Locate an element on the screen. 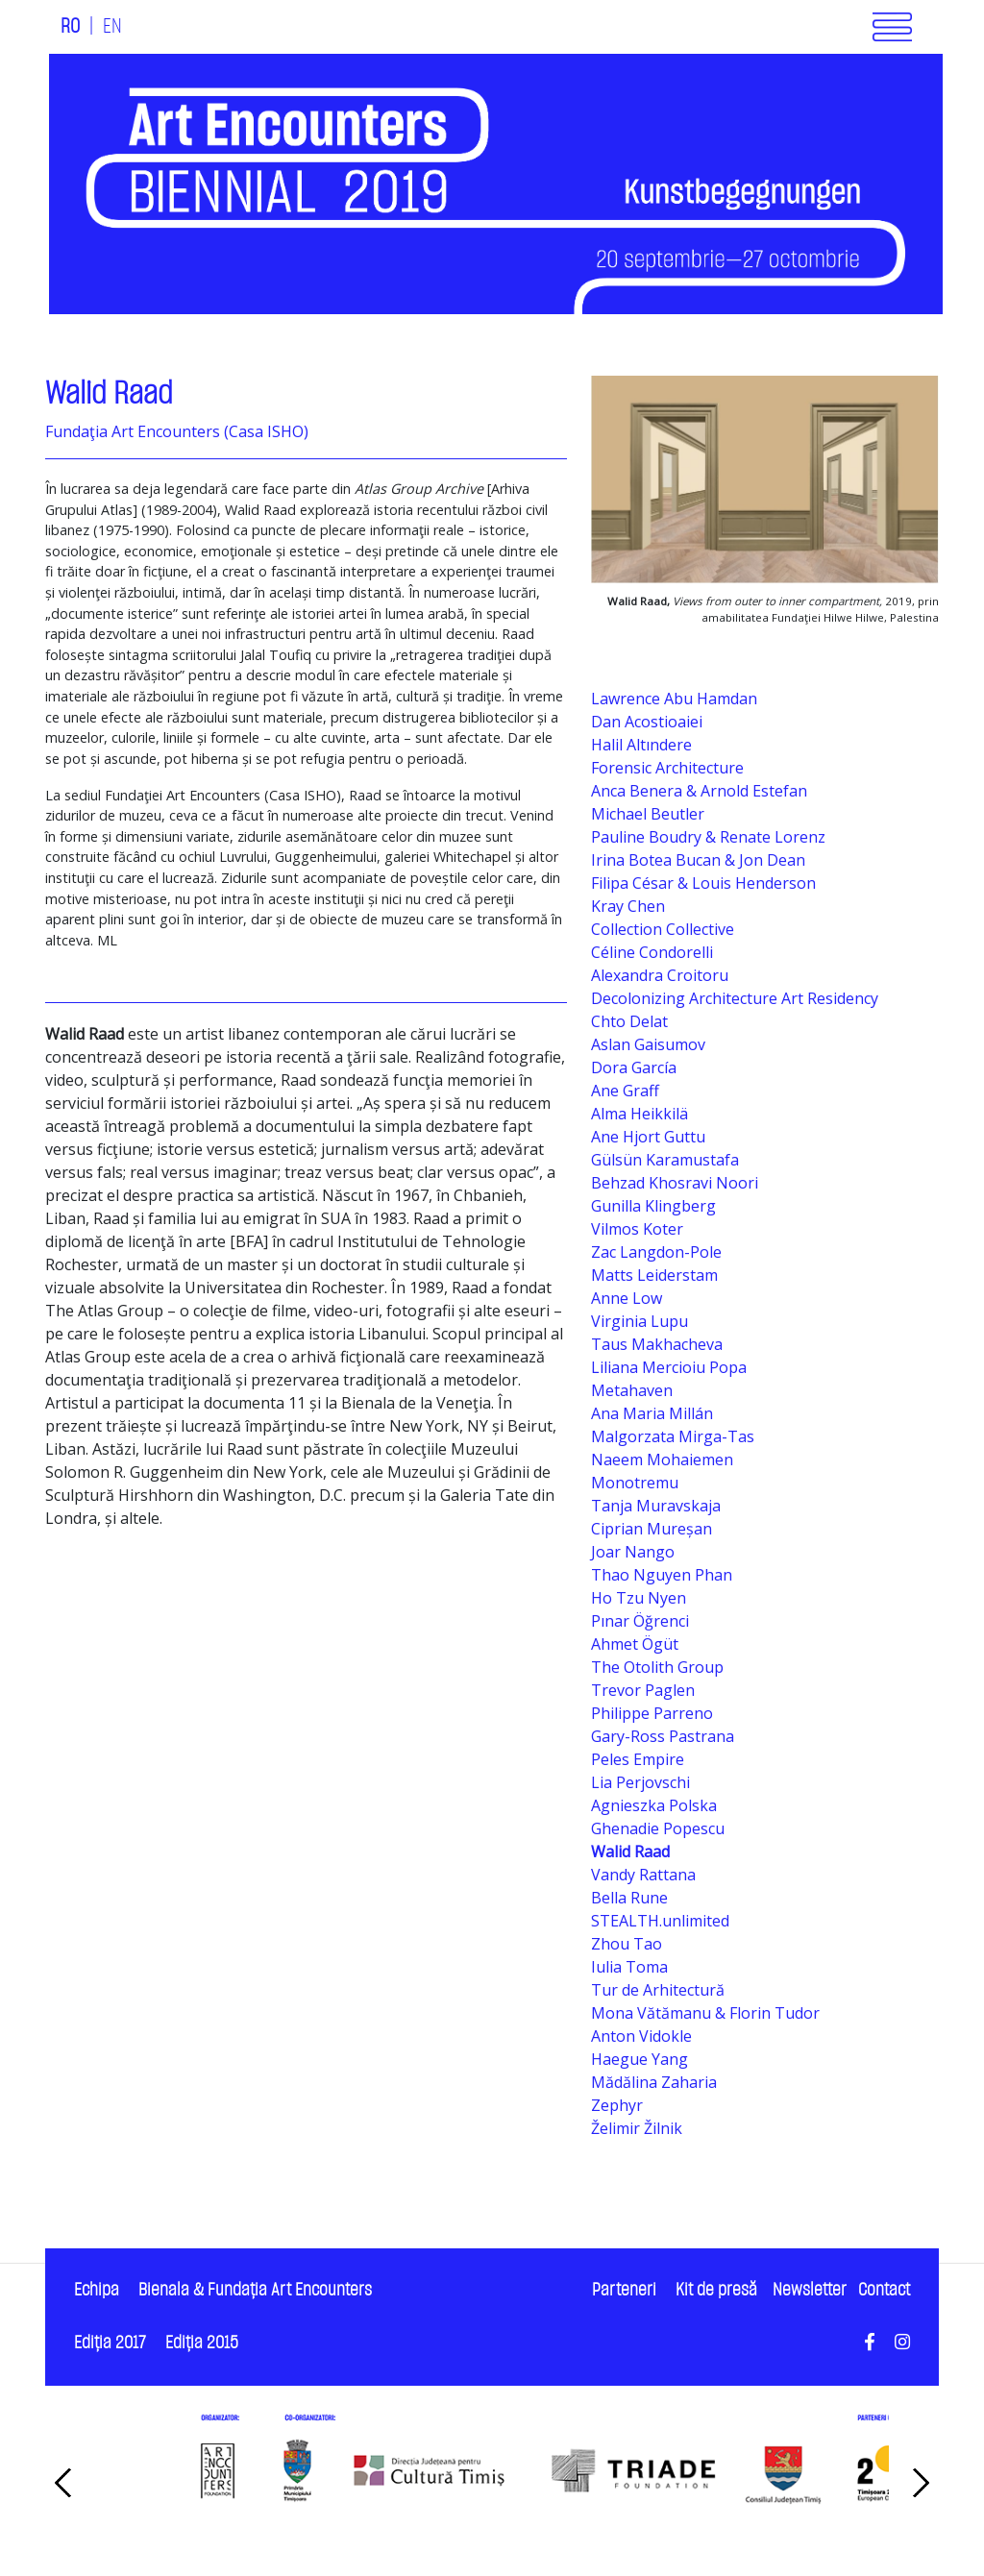  Dora García is located at coordinates (633, 1067).